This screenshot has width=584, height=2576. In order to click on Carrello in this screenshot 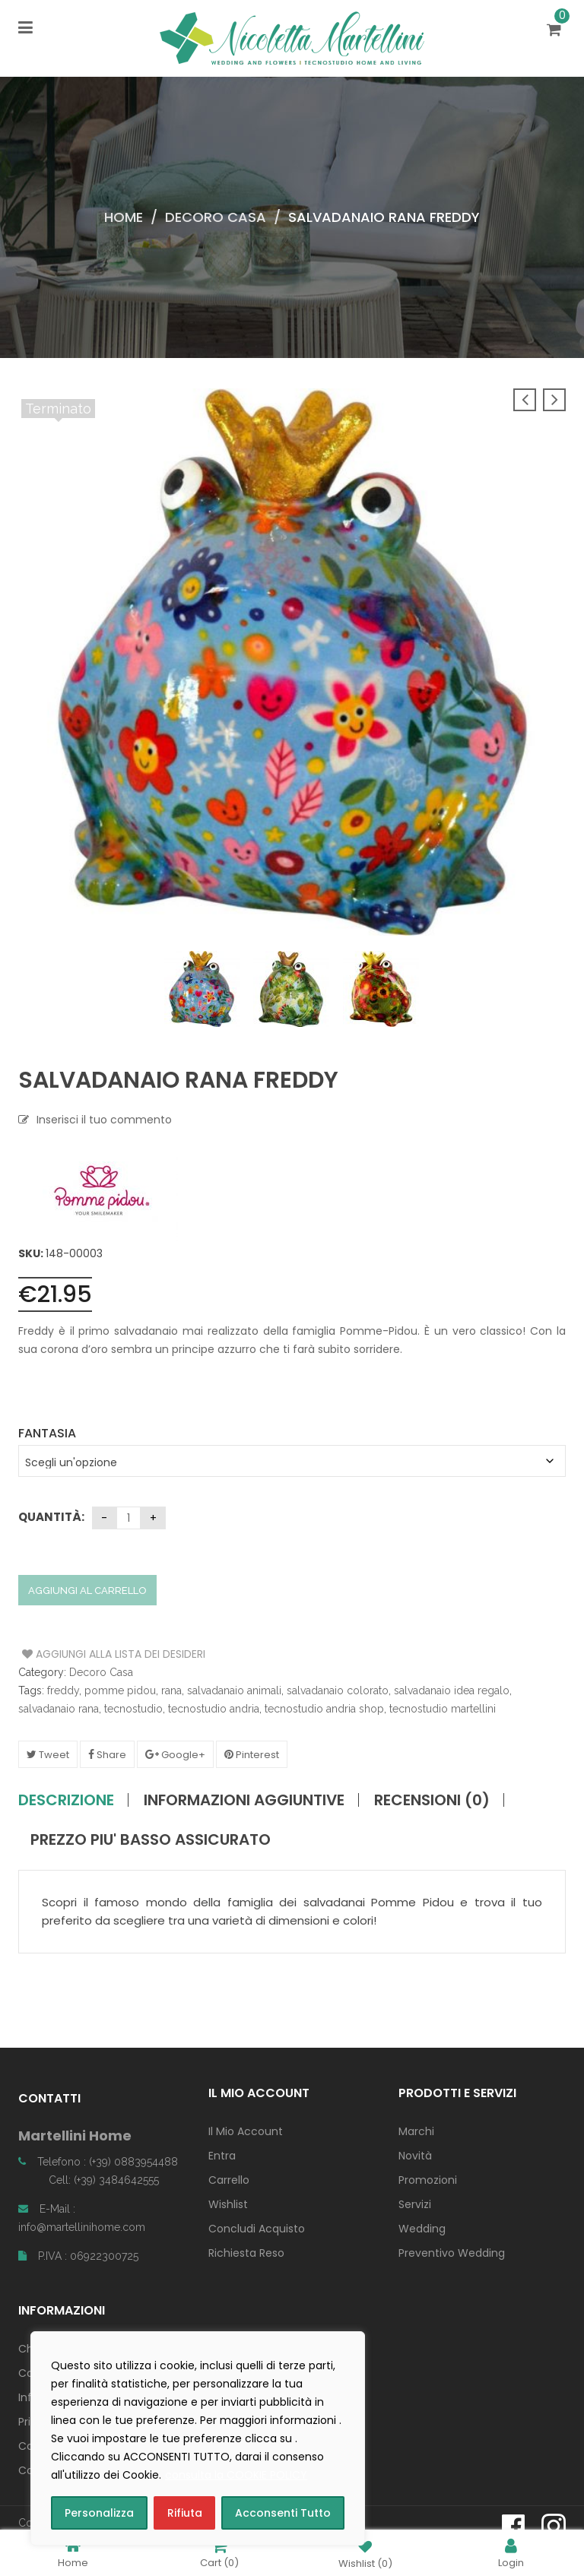, I will do `click(228, 2180)`.